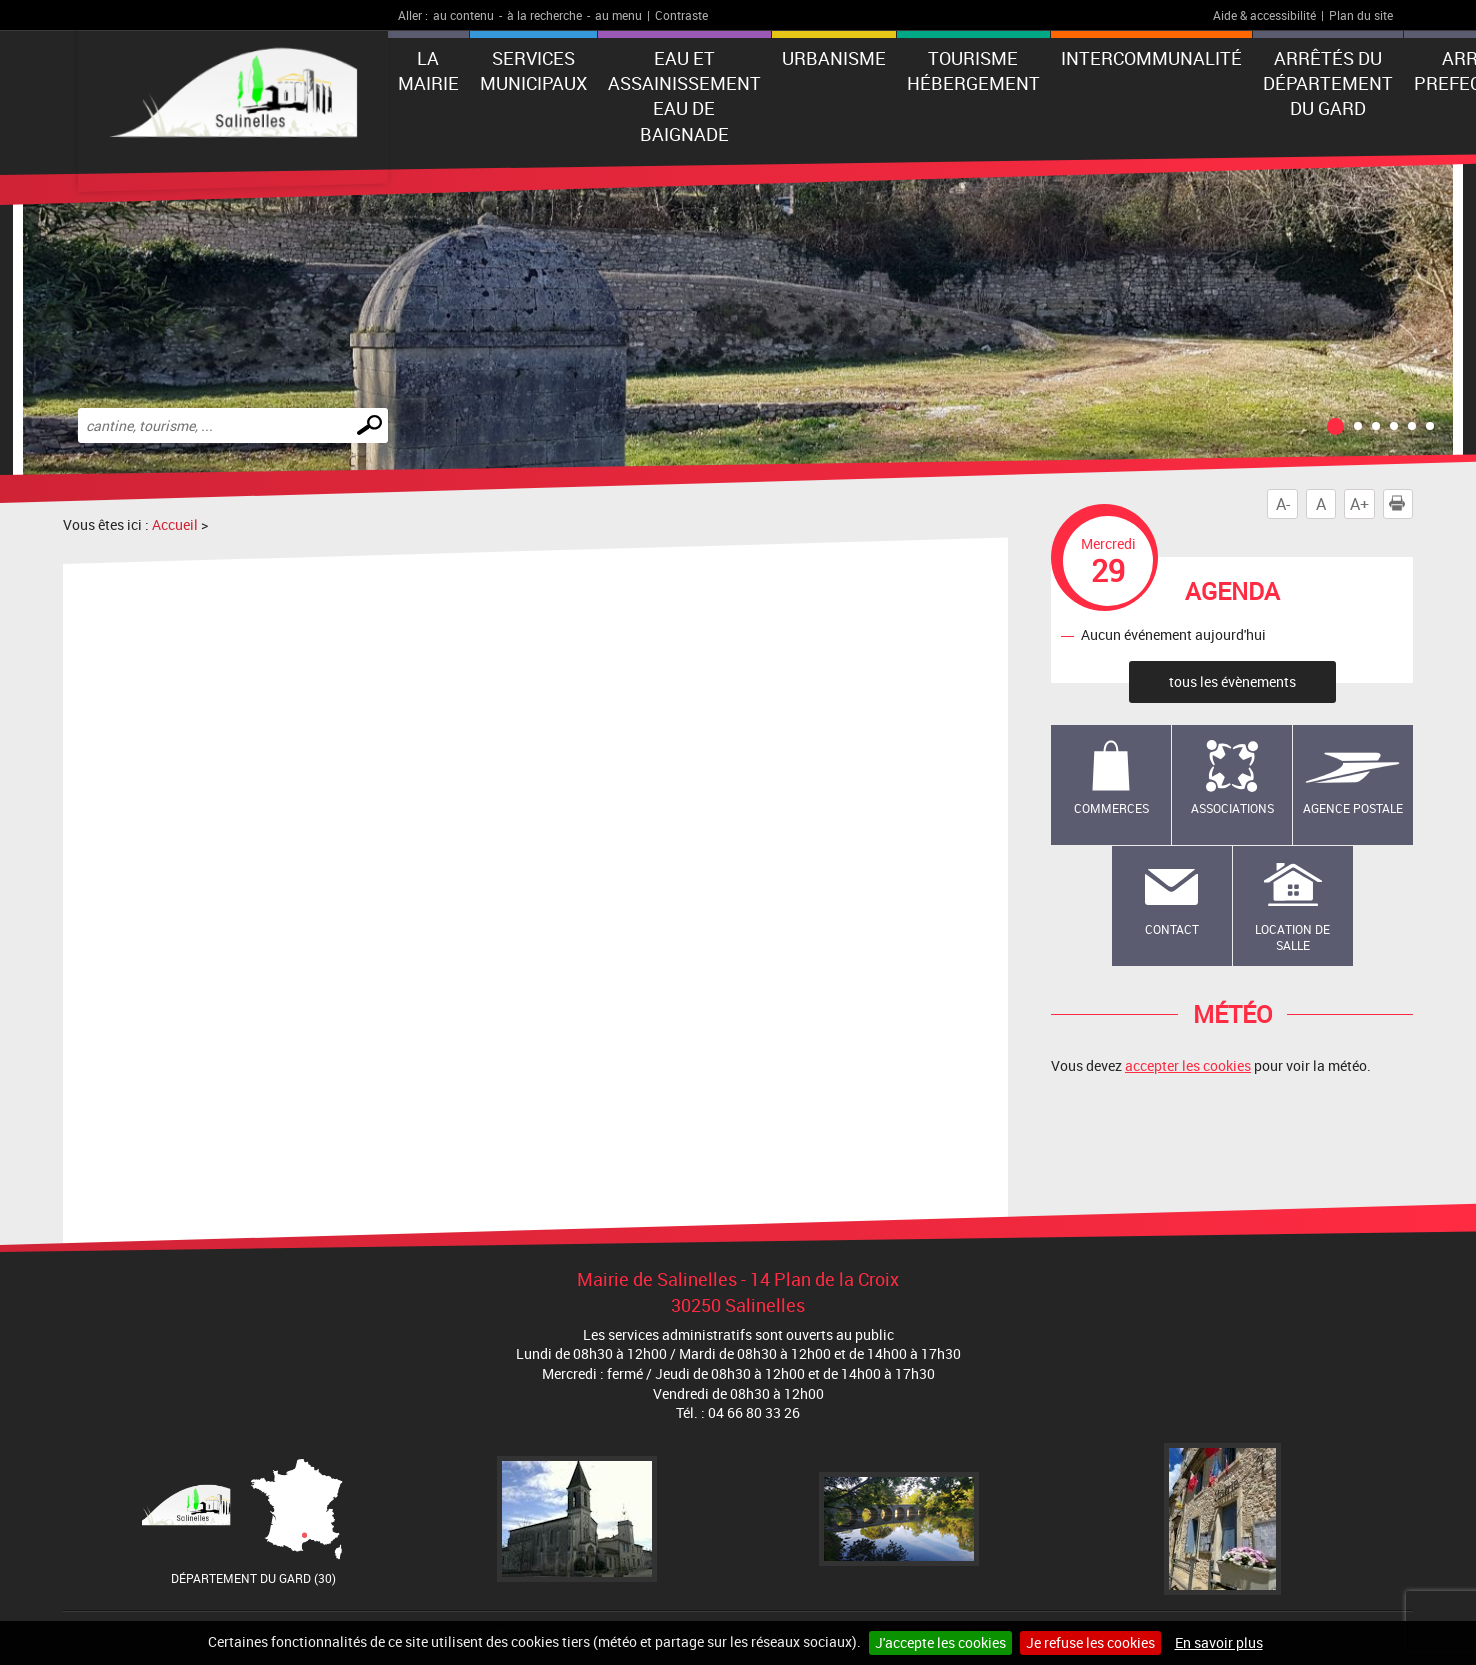 The height and width of the screenshot is (1665, 1476). Describe the element at coordinates (1361, 15) in the screenshot. I see `Plan du site` at that location.